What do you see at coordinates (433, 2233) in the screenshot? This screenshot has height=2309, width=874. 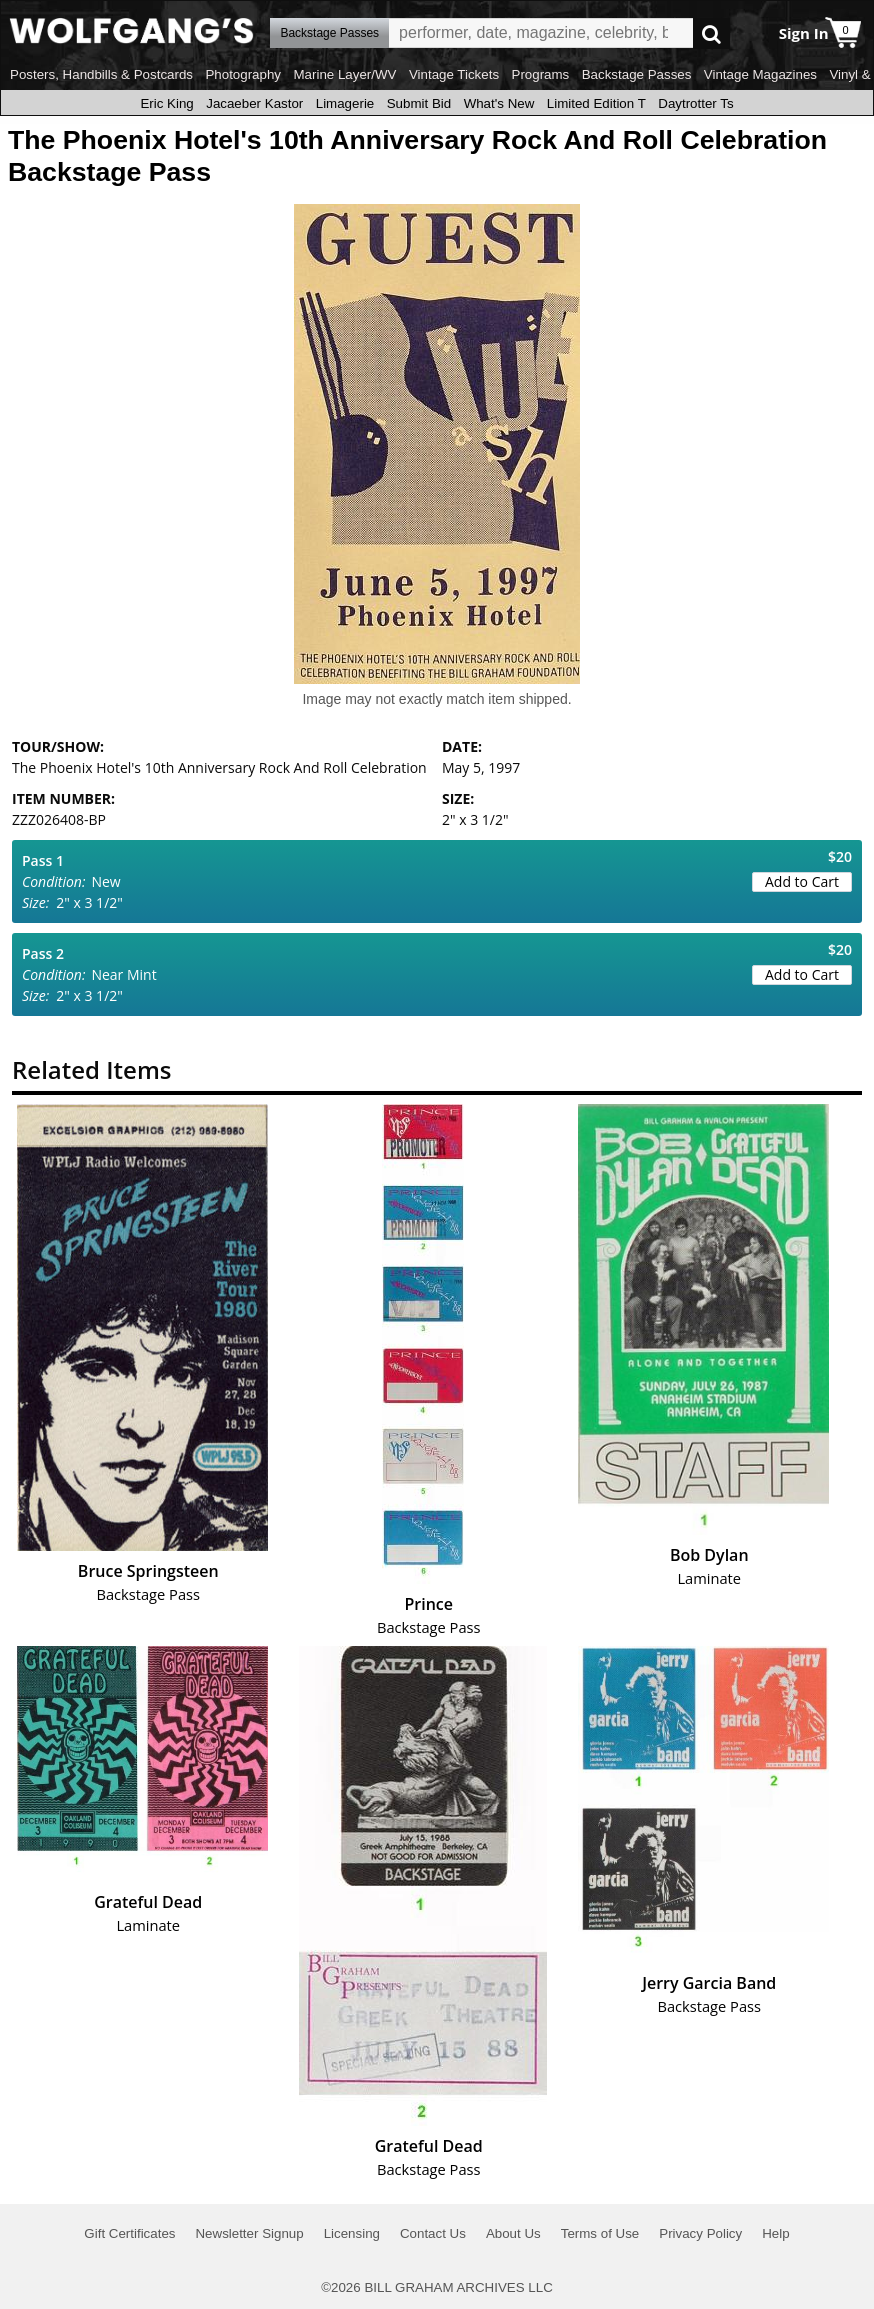 I see `Contact Us` at bounding box center [433, 2233].